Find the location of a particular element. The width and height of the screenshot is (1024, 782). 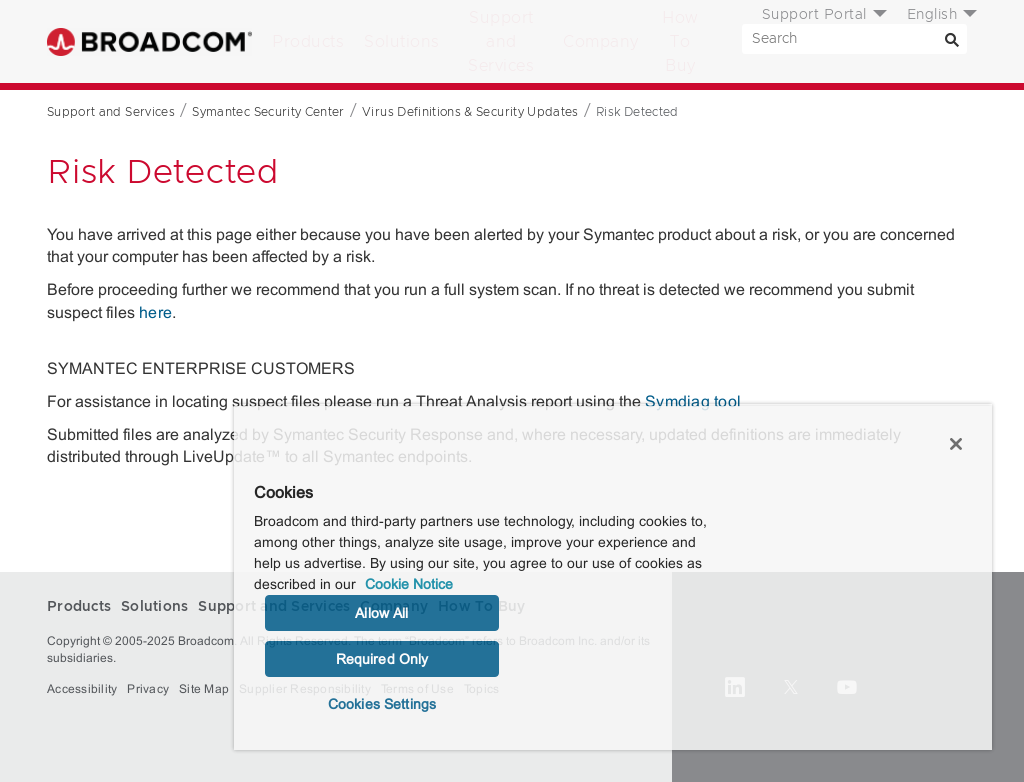

Solutions is located at coordinates (402, 42).